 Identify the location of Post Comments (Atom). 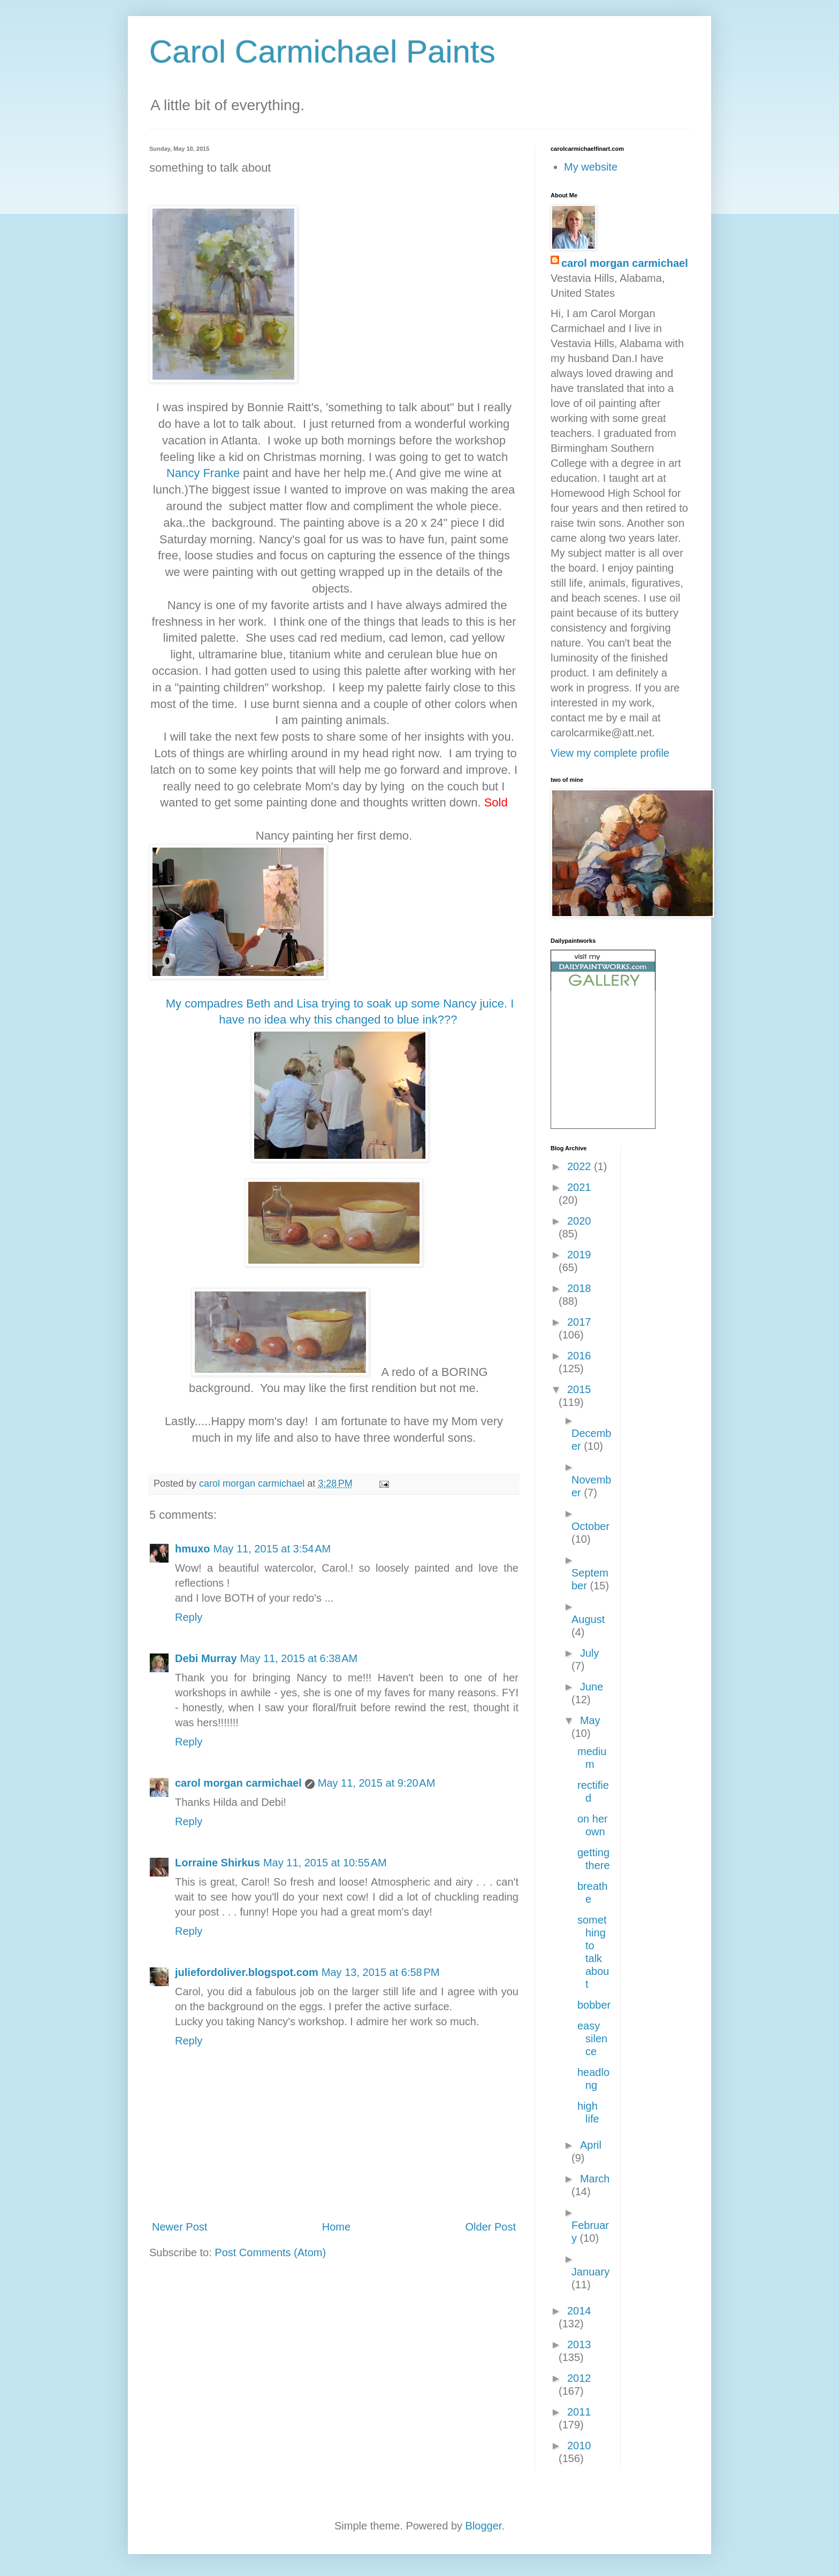
(270, 2252).